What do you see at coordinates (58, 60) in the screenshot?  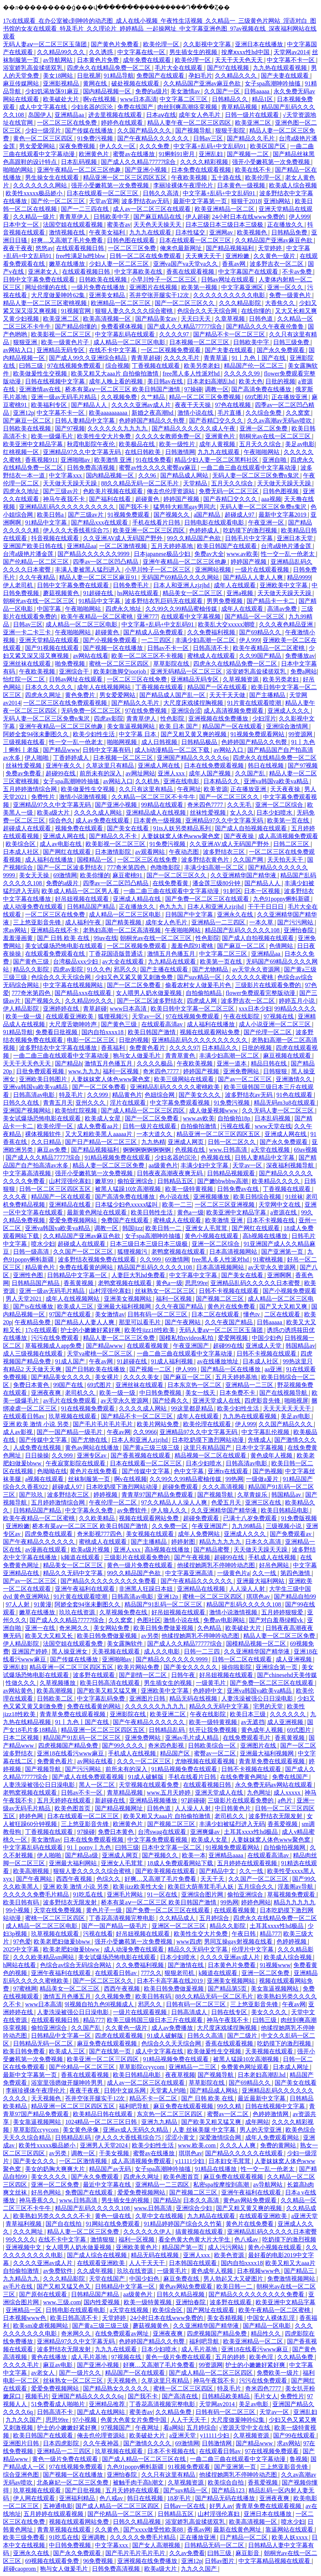 I see `av导航网站` at bounding box center [58, 60].